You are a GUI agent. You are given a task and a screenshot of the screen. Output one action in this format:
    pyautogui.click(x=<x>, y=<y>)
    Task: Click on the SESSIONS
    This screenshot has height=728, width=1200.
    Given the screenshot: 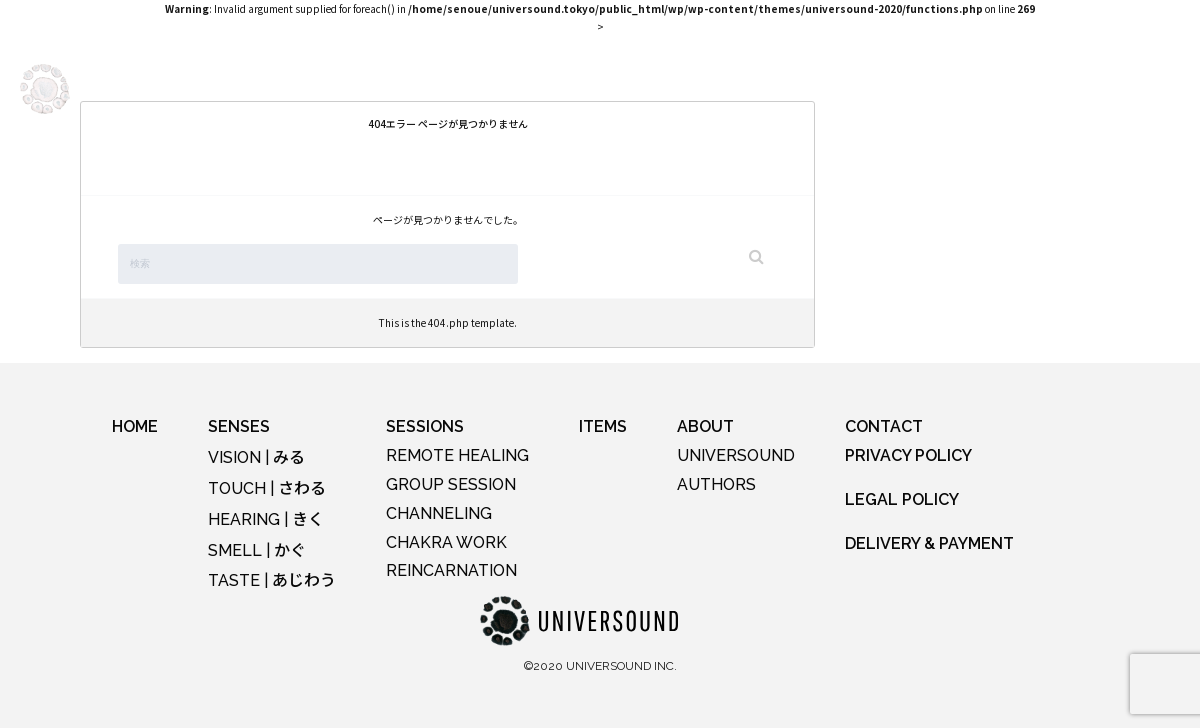 What is the action you would take?
    pyautogui.click(x=493, y=87)
    